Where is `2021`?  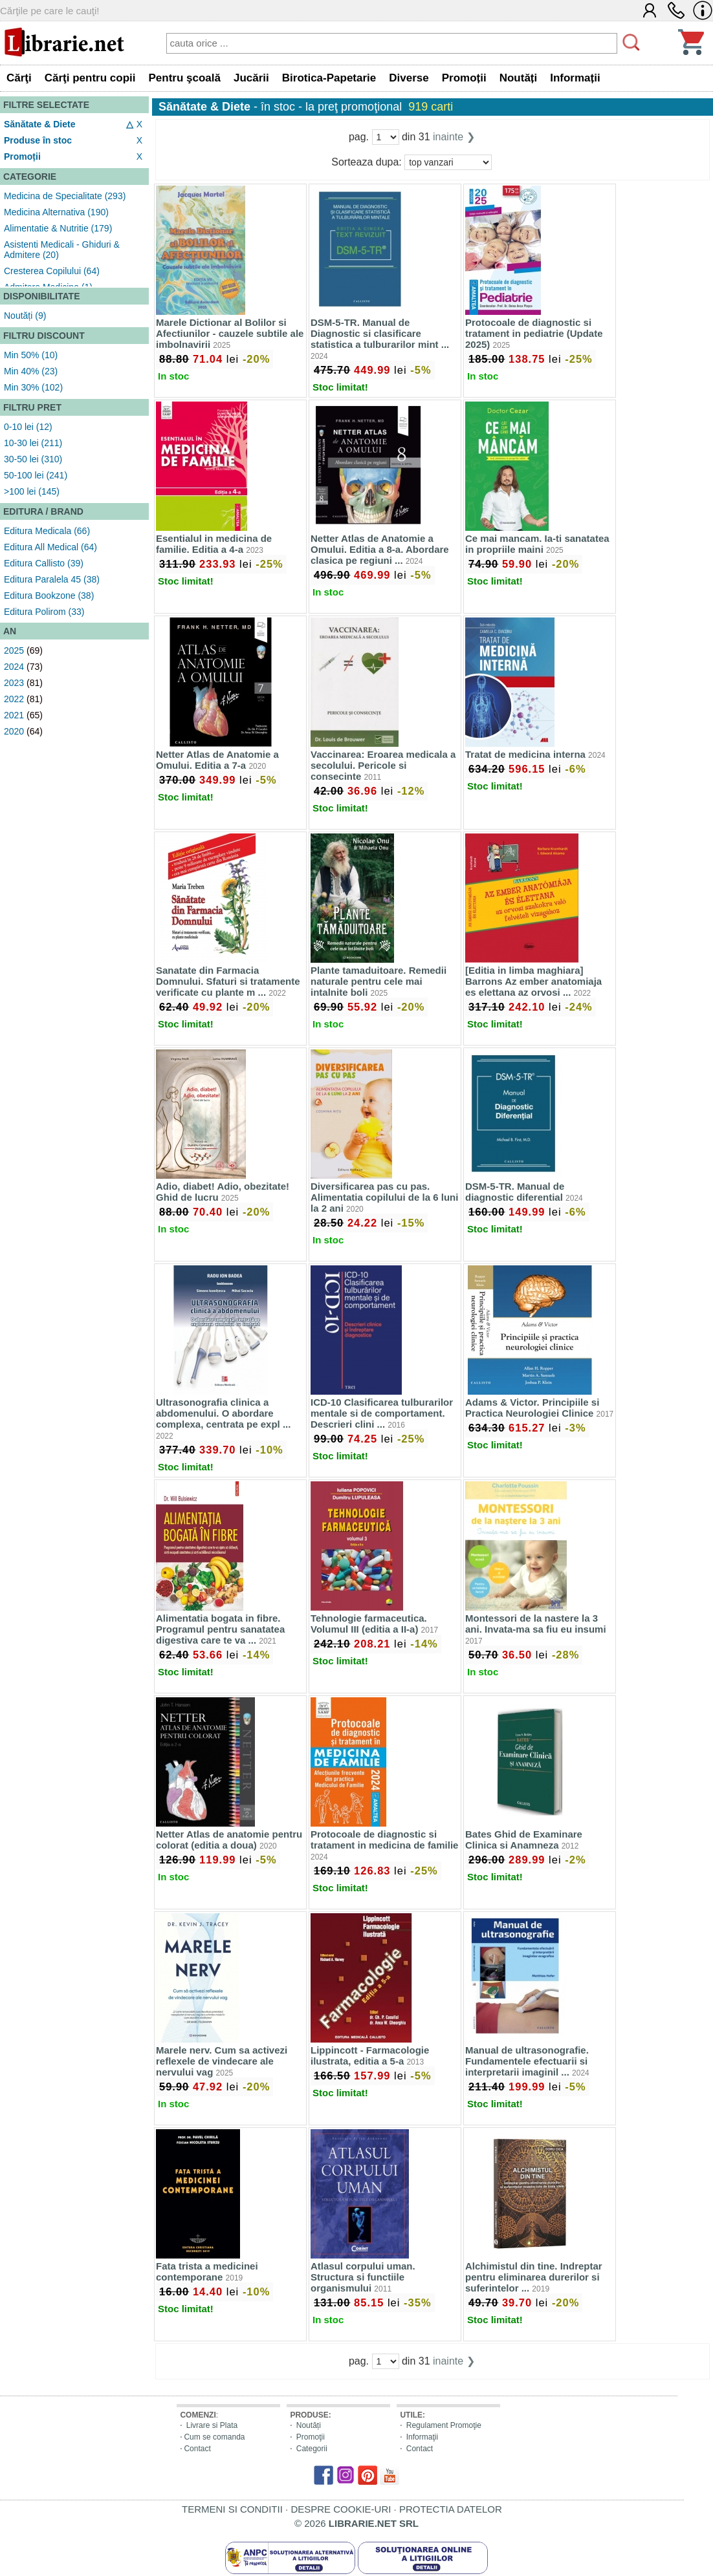 2021 is located at coordinates (14, 715).